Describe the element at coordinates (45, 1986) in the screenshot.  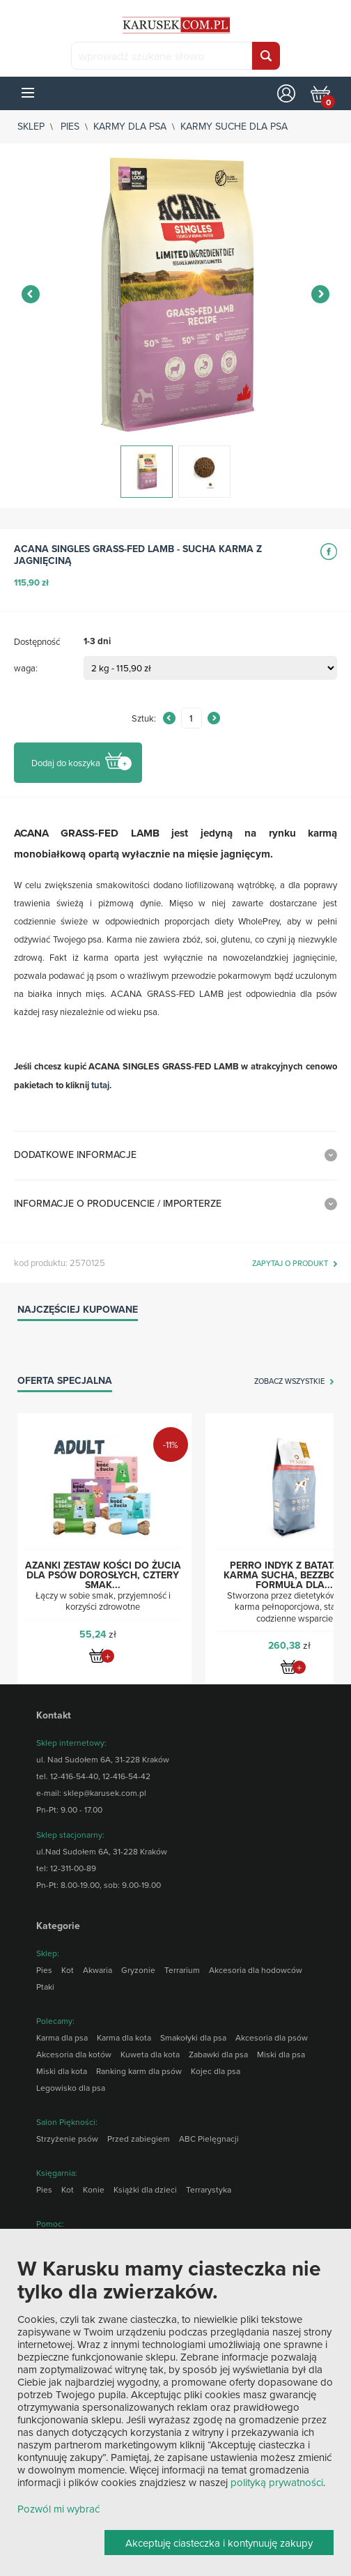
I see `Ptaki` at that location.